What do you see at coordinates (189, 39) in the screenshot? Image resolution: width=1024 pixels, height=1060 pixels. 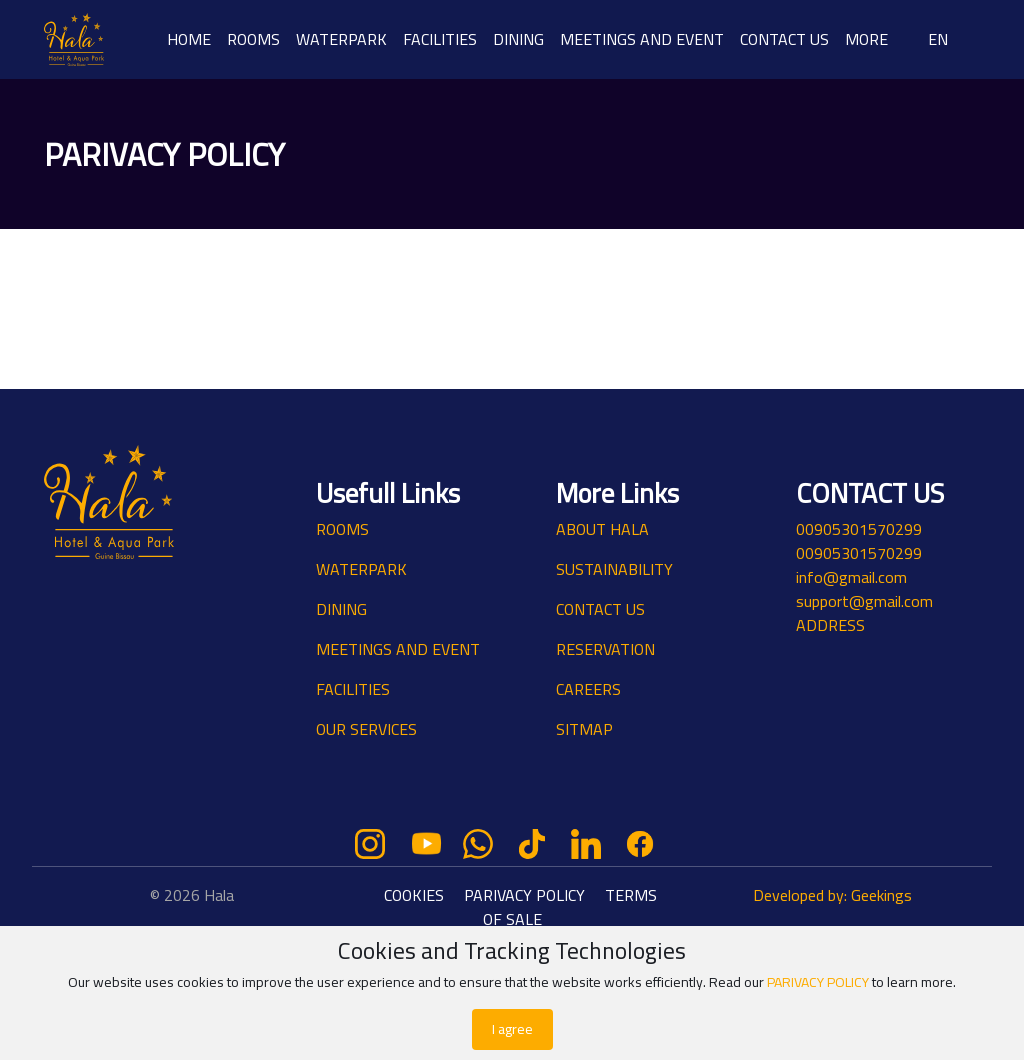 I see `HOME` at bounding box center [189, 39].